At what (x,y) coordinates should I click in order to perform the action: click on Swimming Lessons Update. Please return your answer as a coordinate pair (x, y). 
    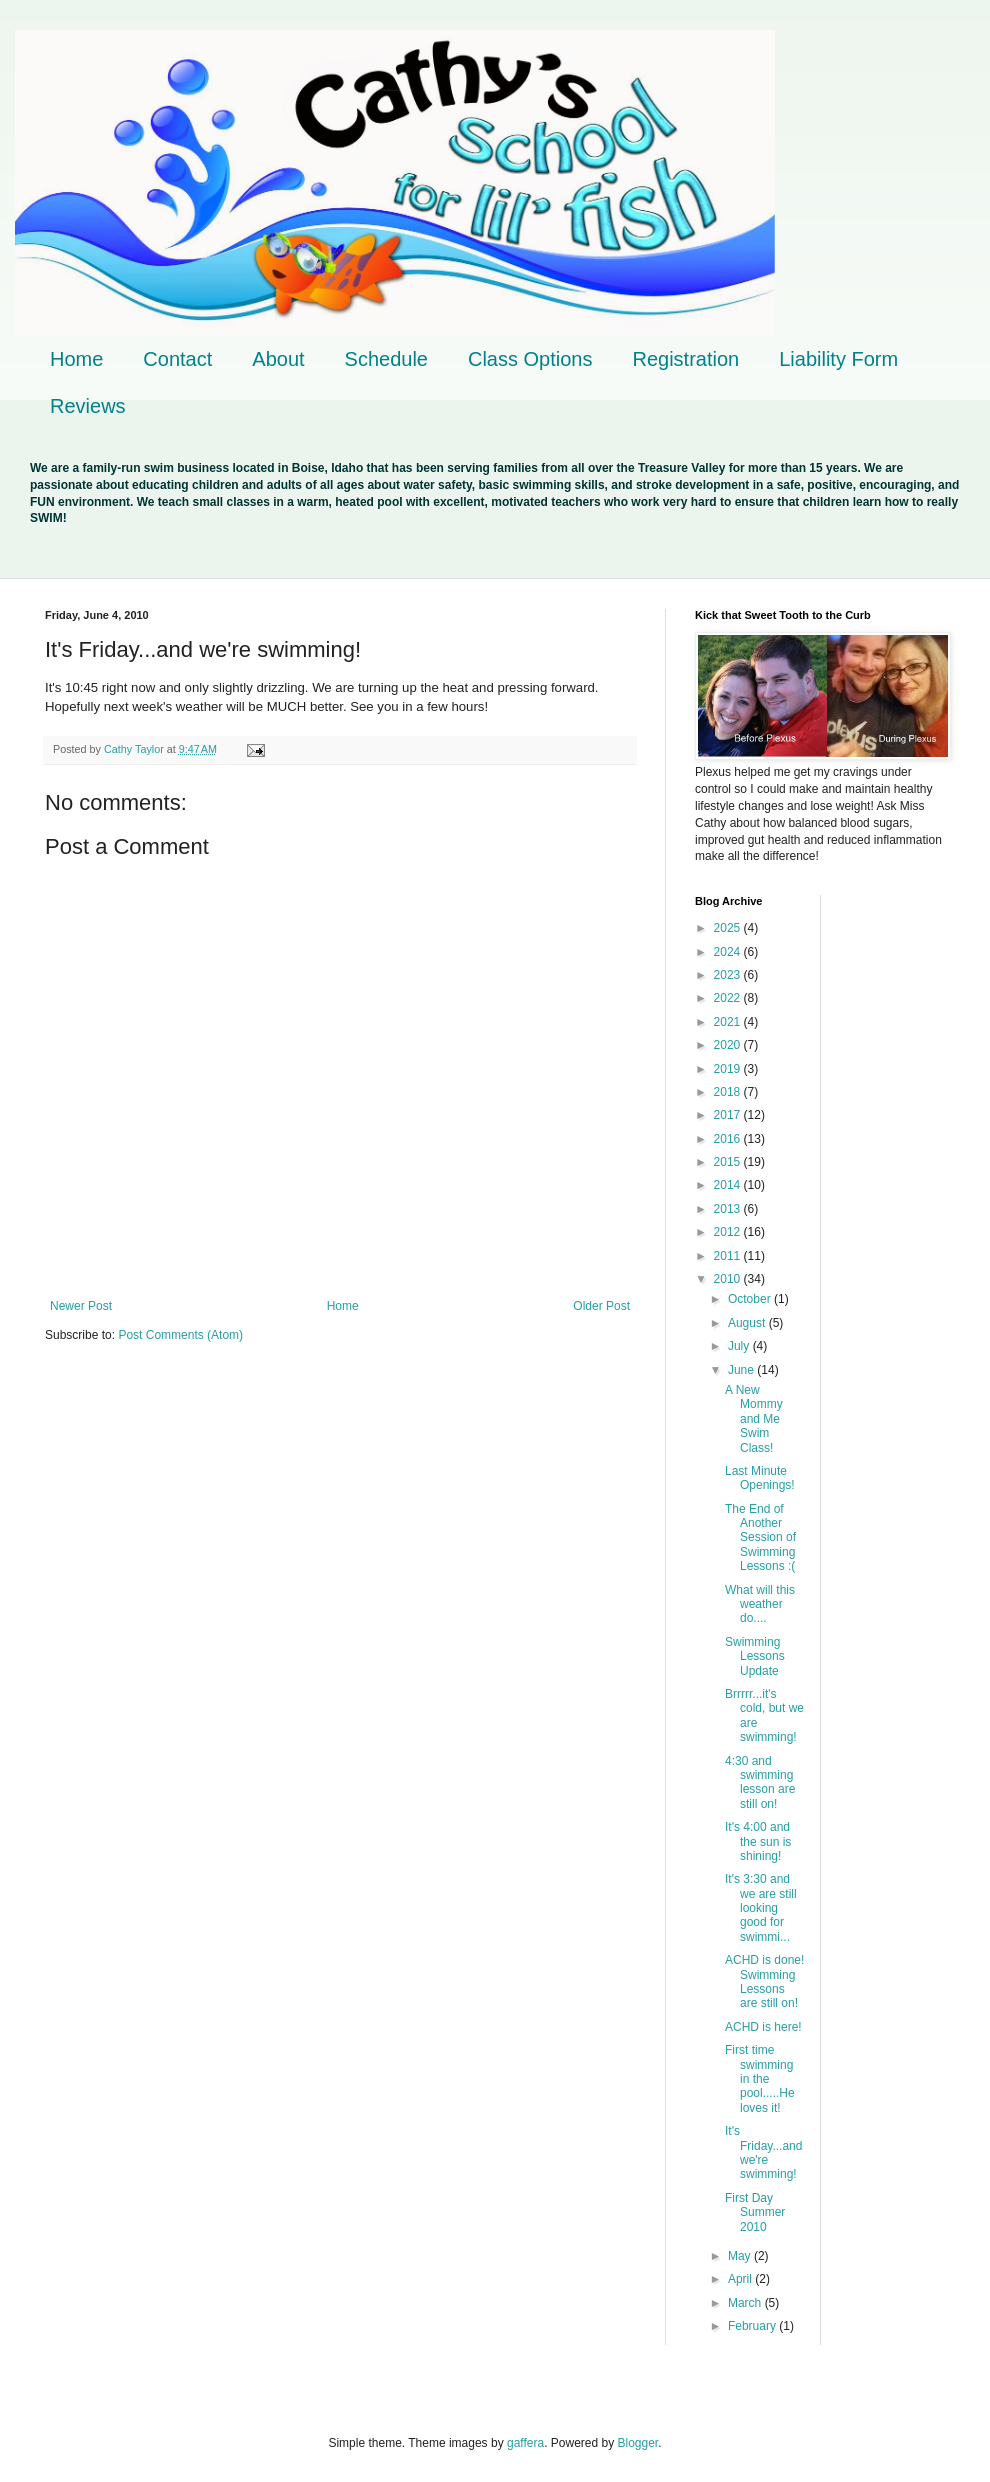
    Looking at the image, I should click on (755, 1656).